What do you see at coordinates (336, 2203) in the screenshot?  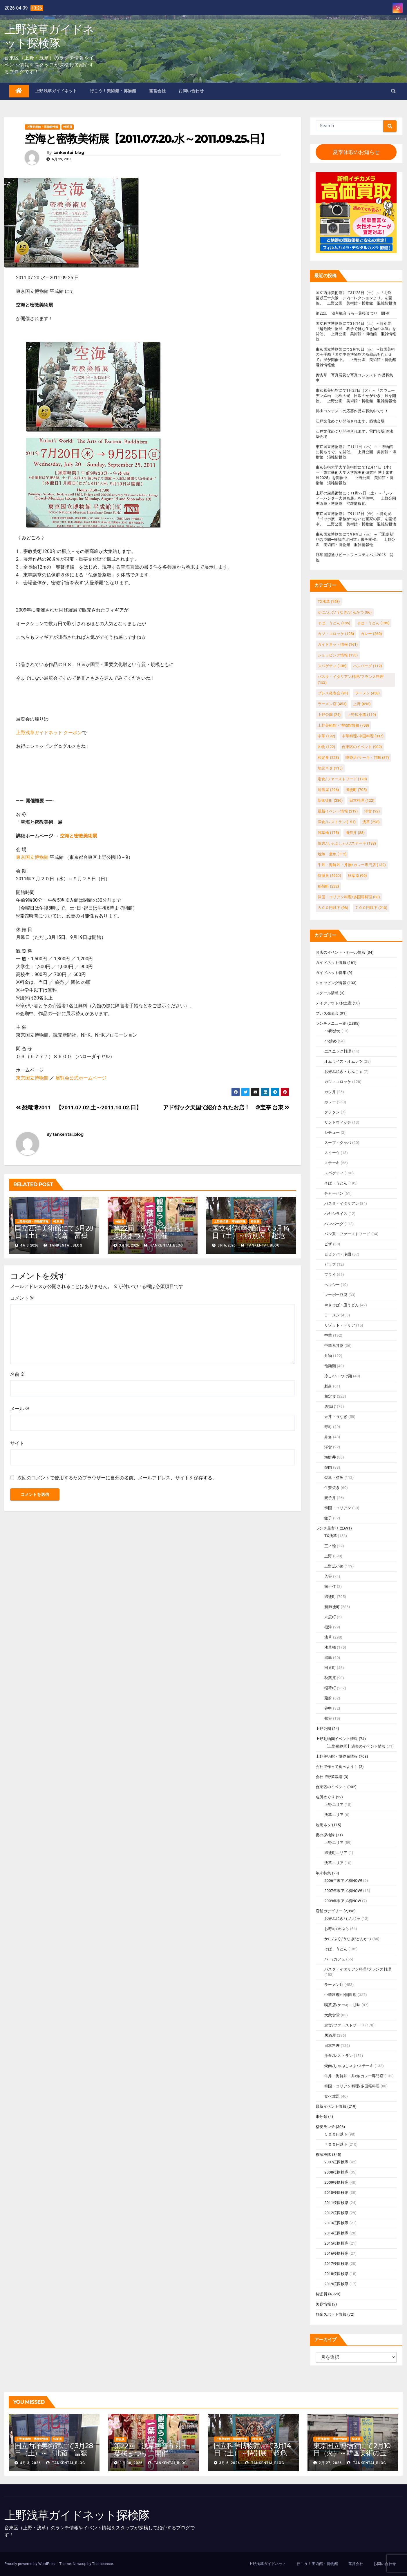 I see `2011桜探検隊` at bounding box center [336, 2203].